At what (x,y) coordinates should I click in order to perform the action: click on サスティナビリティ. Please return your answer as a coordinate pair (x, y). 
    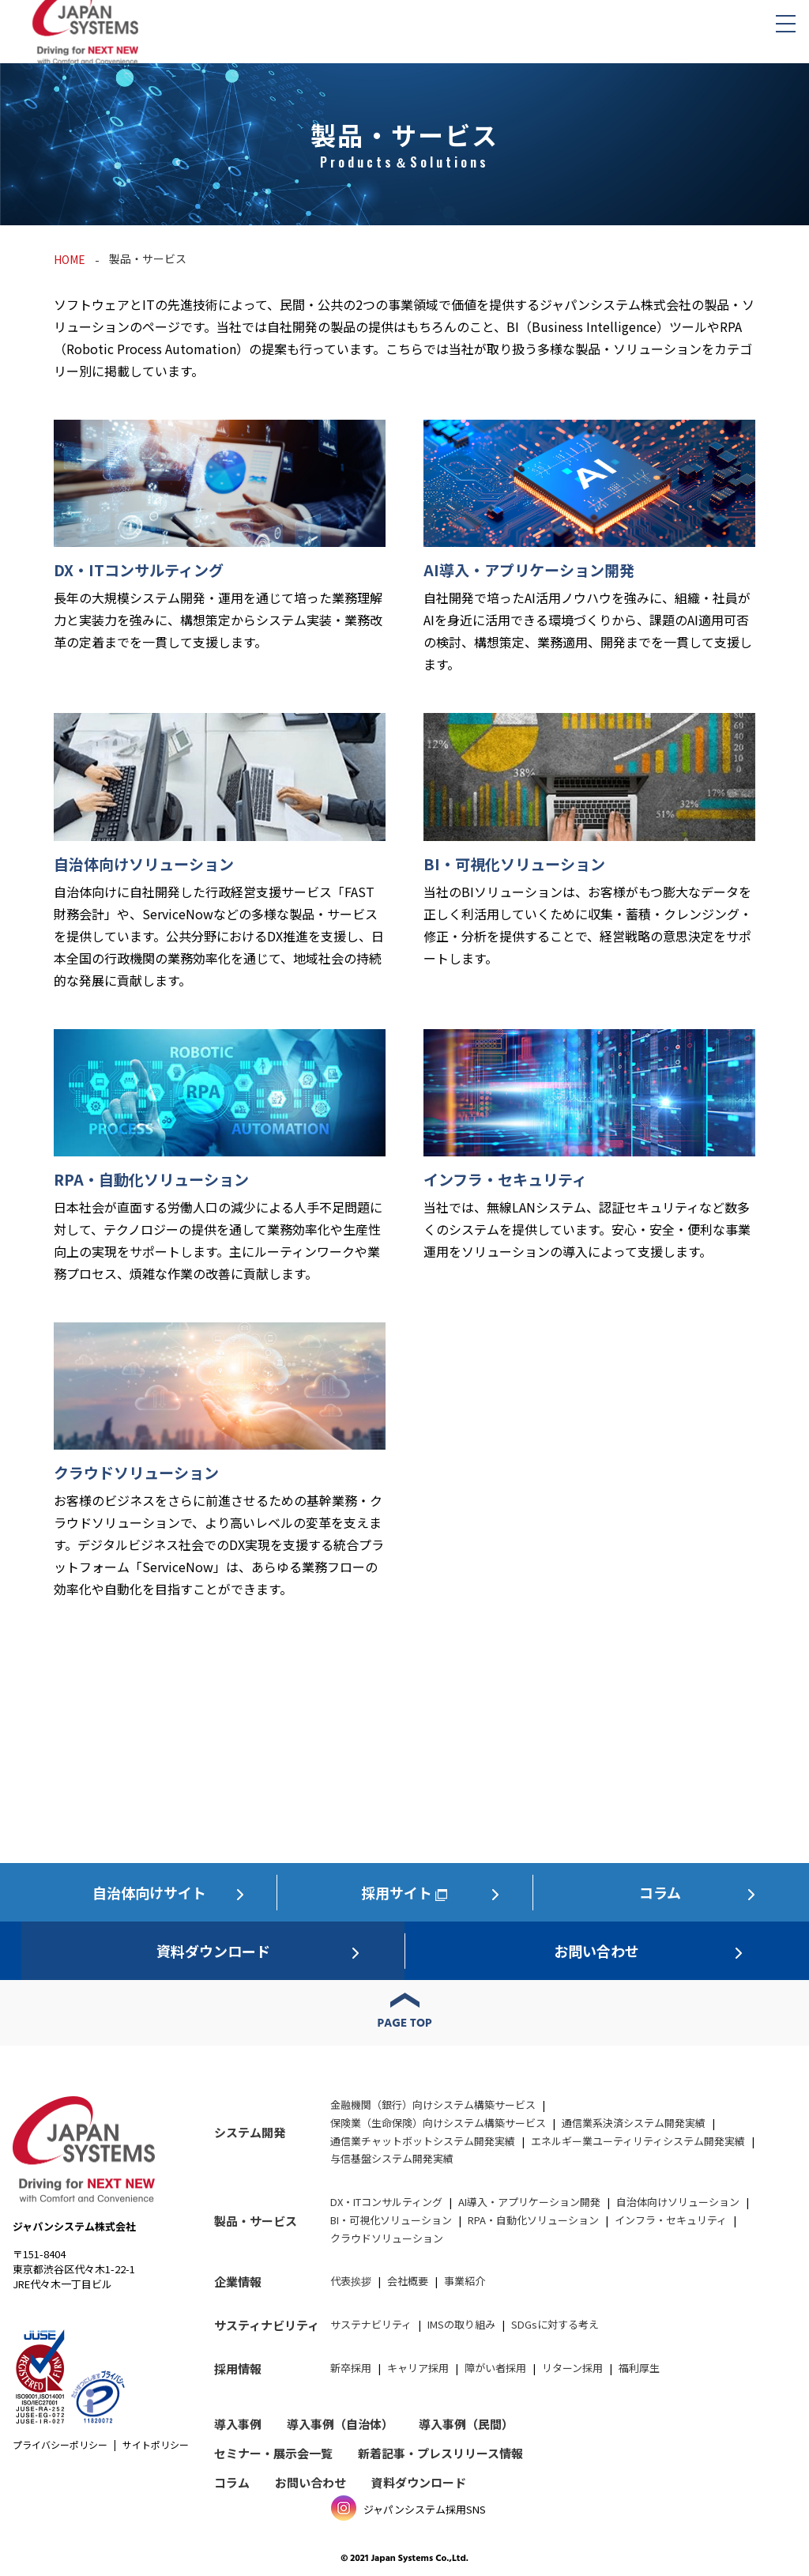
    Looking at the image, I should click on (266, 2325).